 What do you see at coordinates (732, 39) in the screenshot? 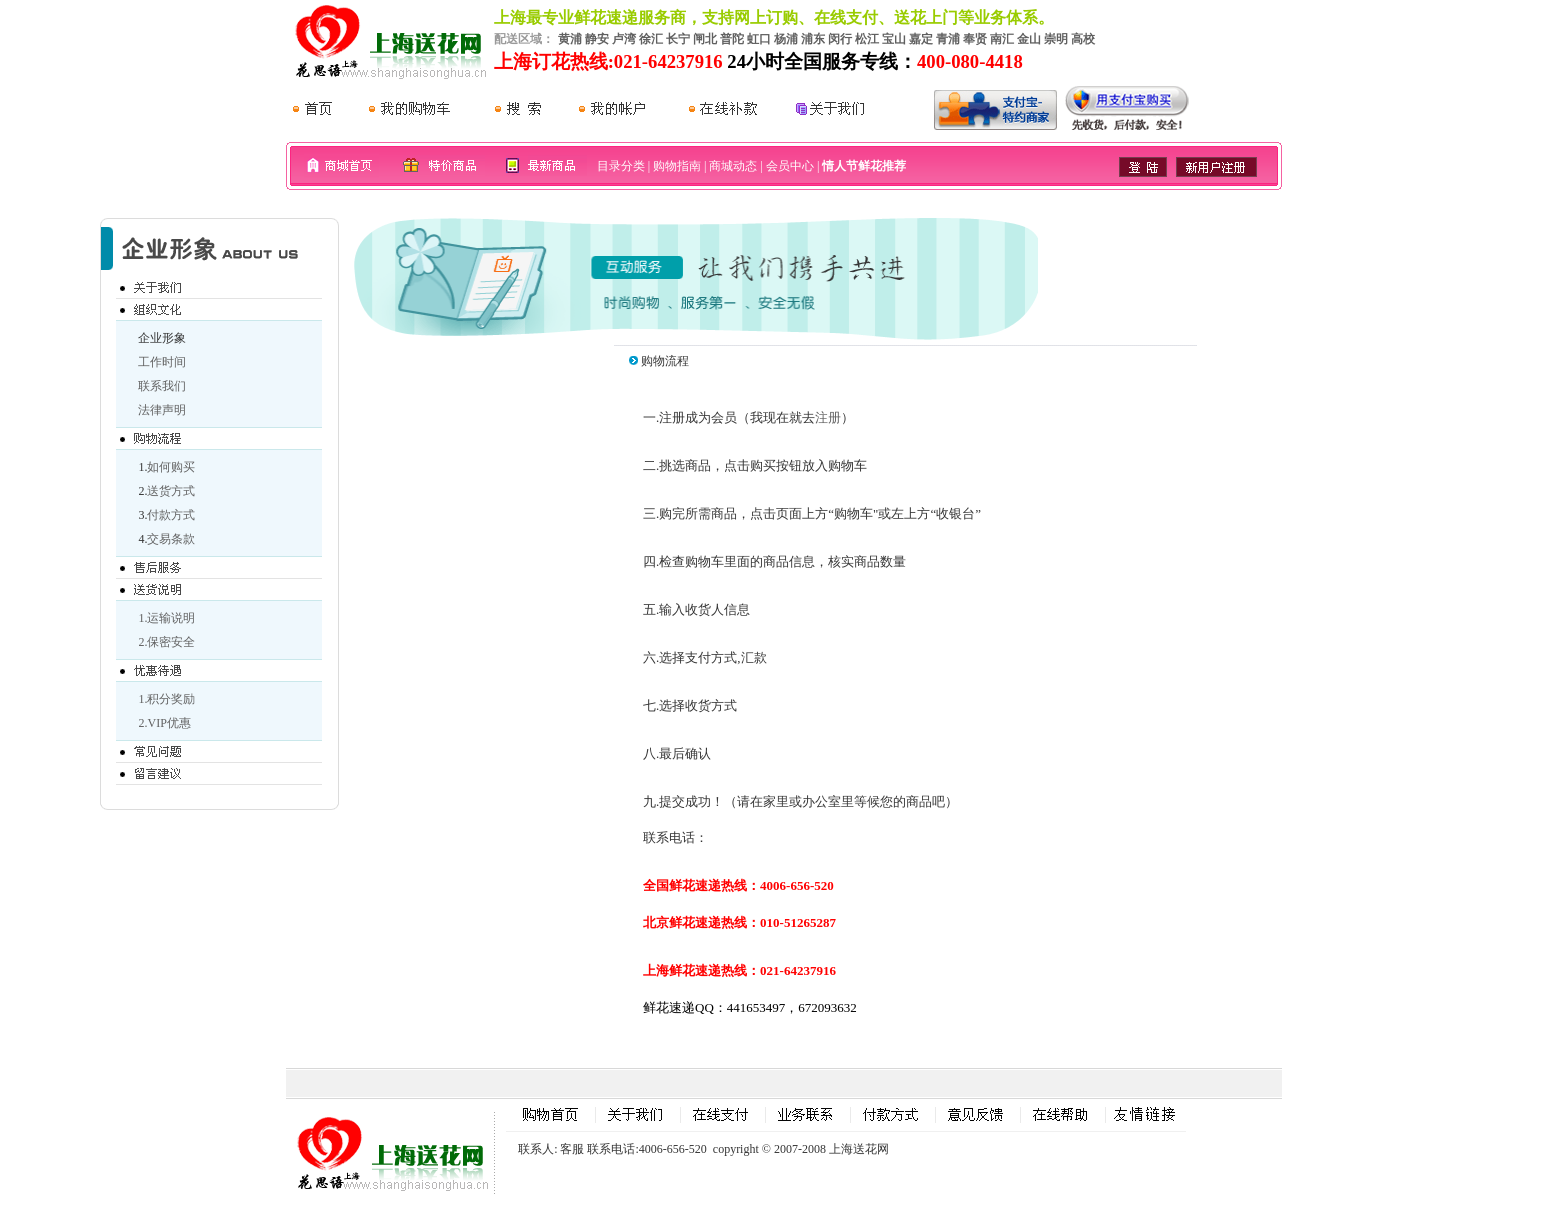
I see `普陀` at bounding box center [732, 39].